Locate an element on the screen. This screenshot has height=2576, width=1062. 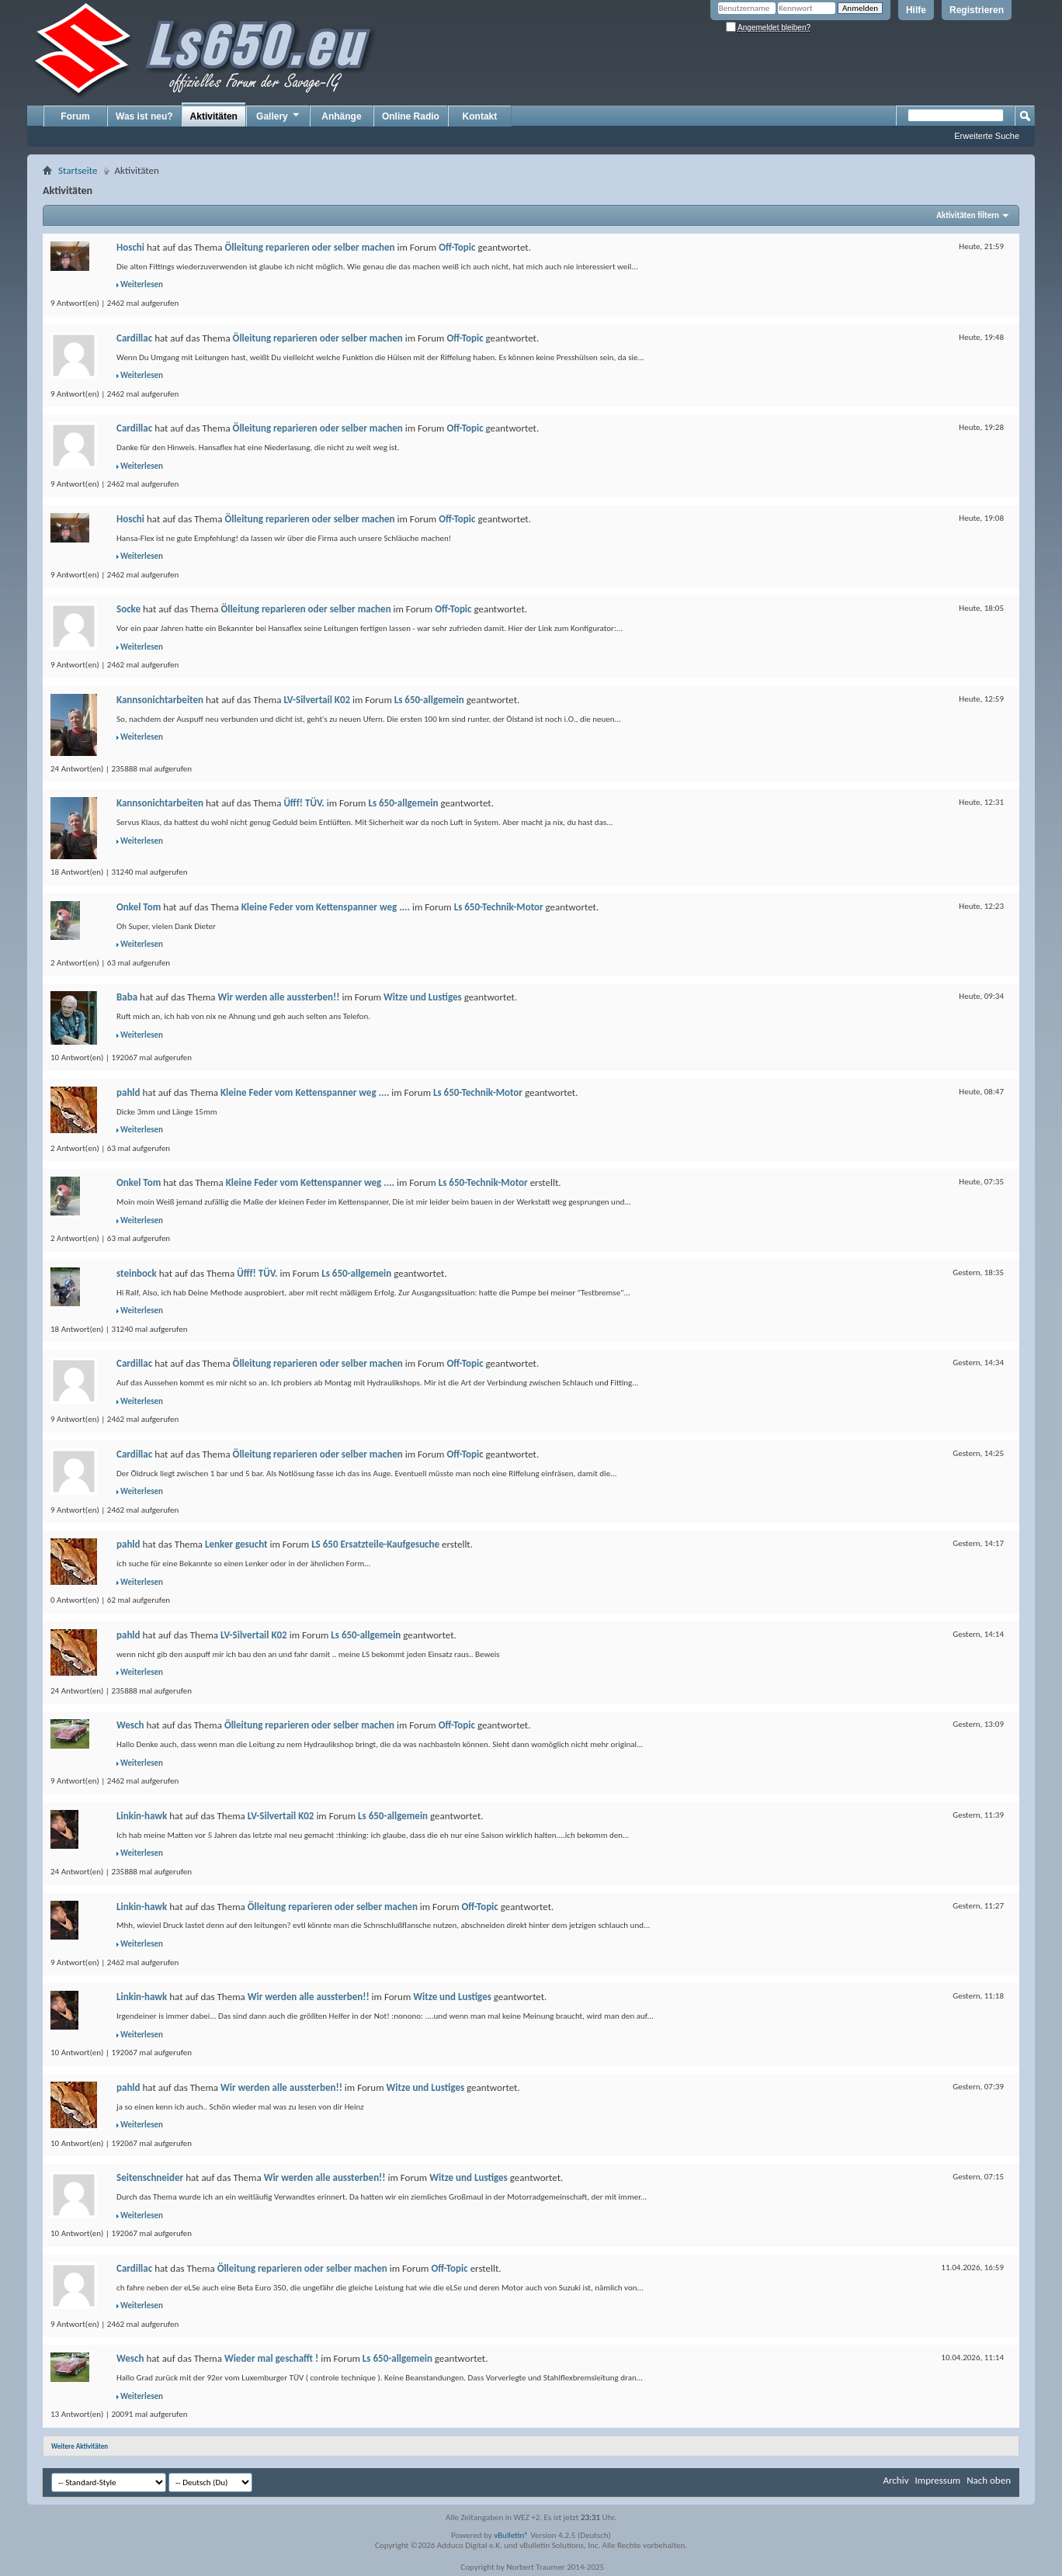
Archiv is located at coordinates (895, 2480).